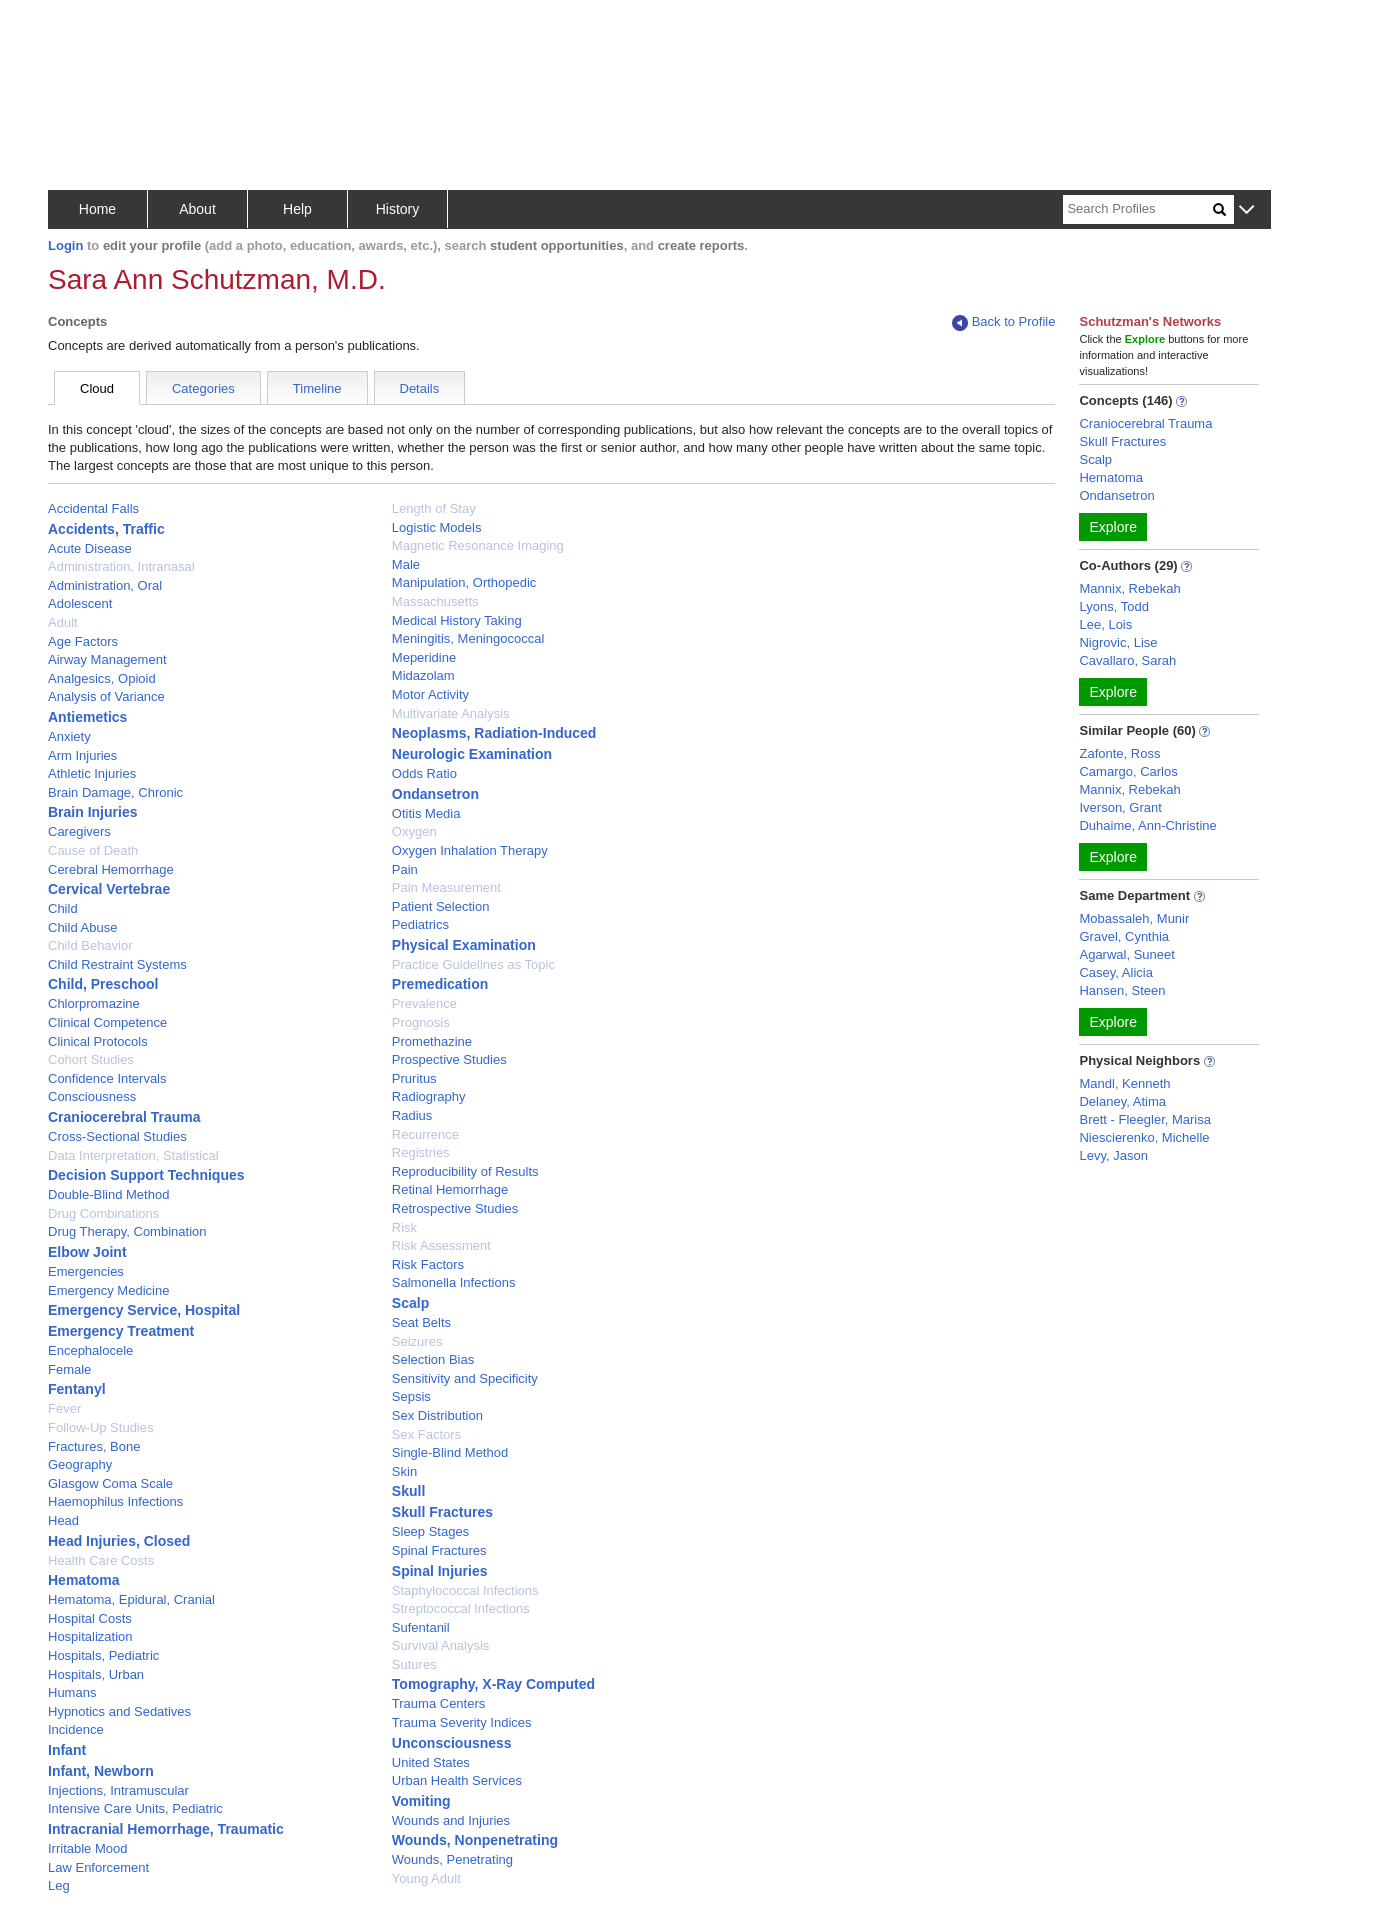  Describe the element at coordinates (80, 603) in the screenshot. I see `Adolescent` at that location.